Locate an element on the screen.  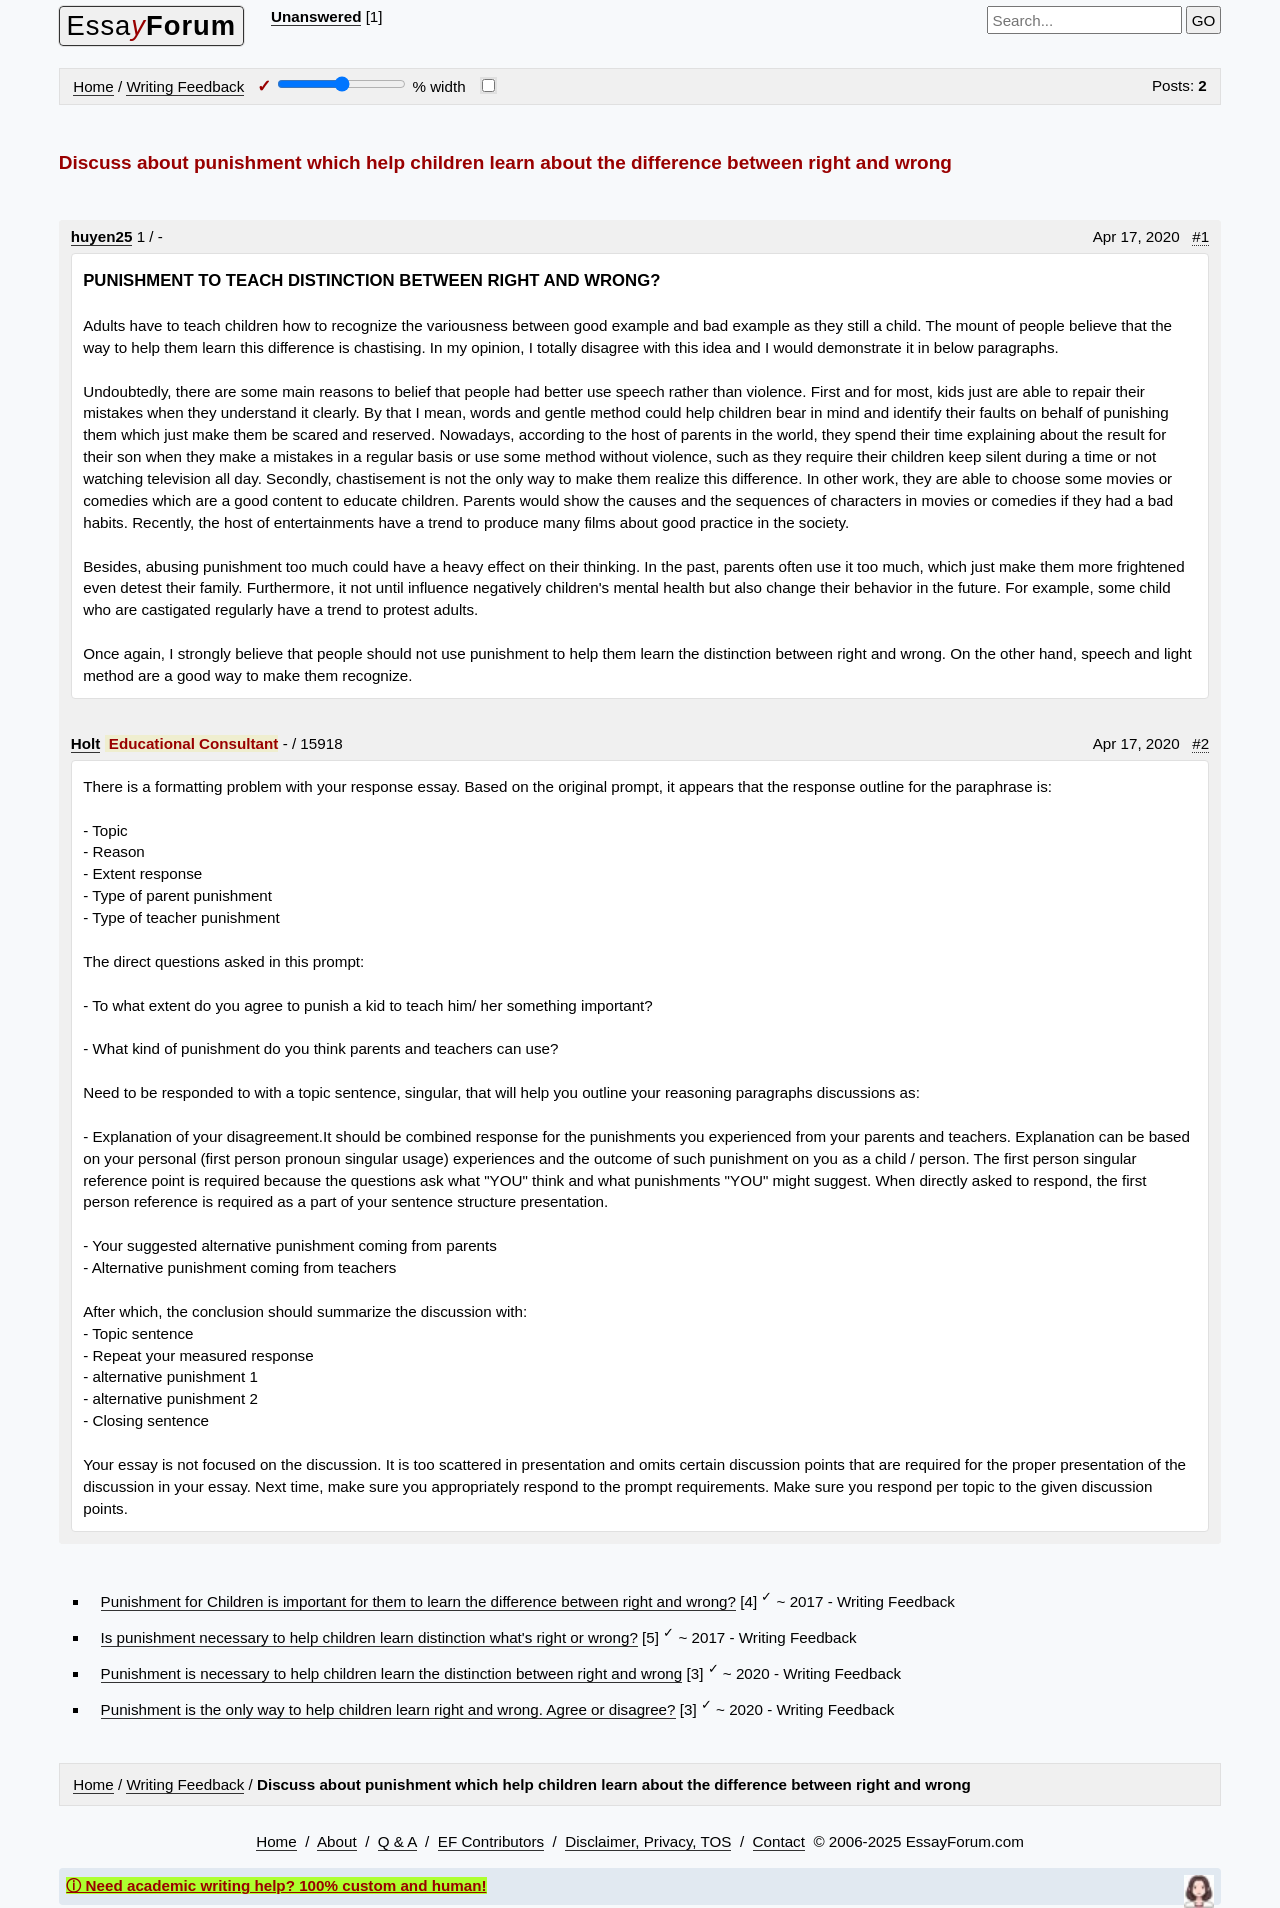
Holt is located at coordinates (86, 743).